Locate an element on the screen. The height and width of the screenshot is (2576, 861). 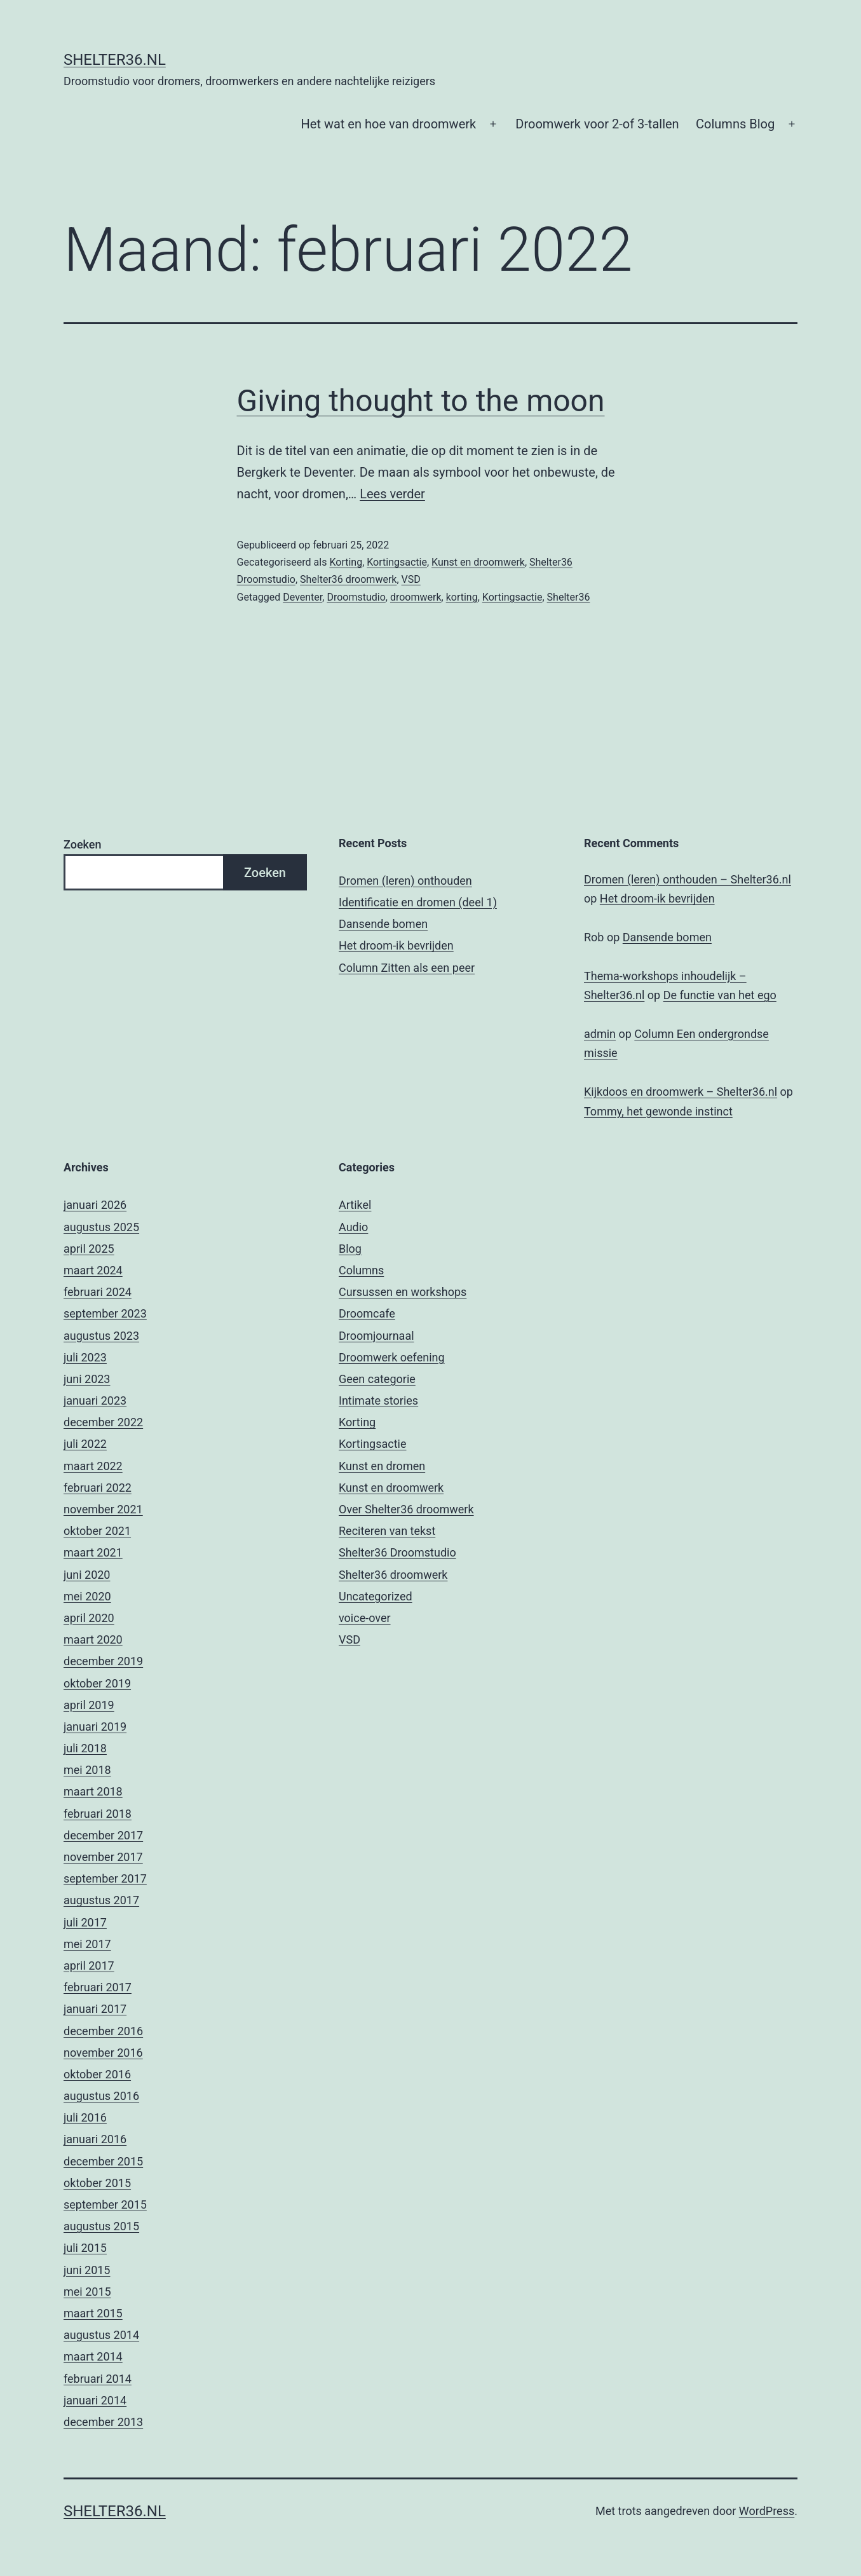
Het droom-ik bevrijden is located at coordinates (396, 945).